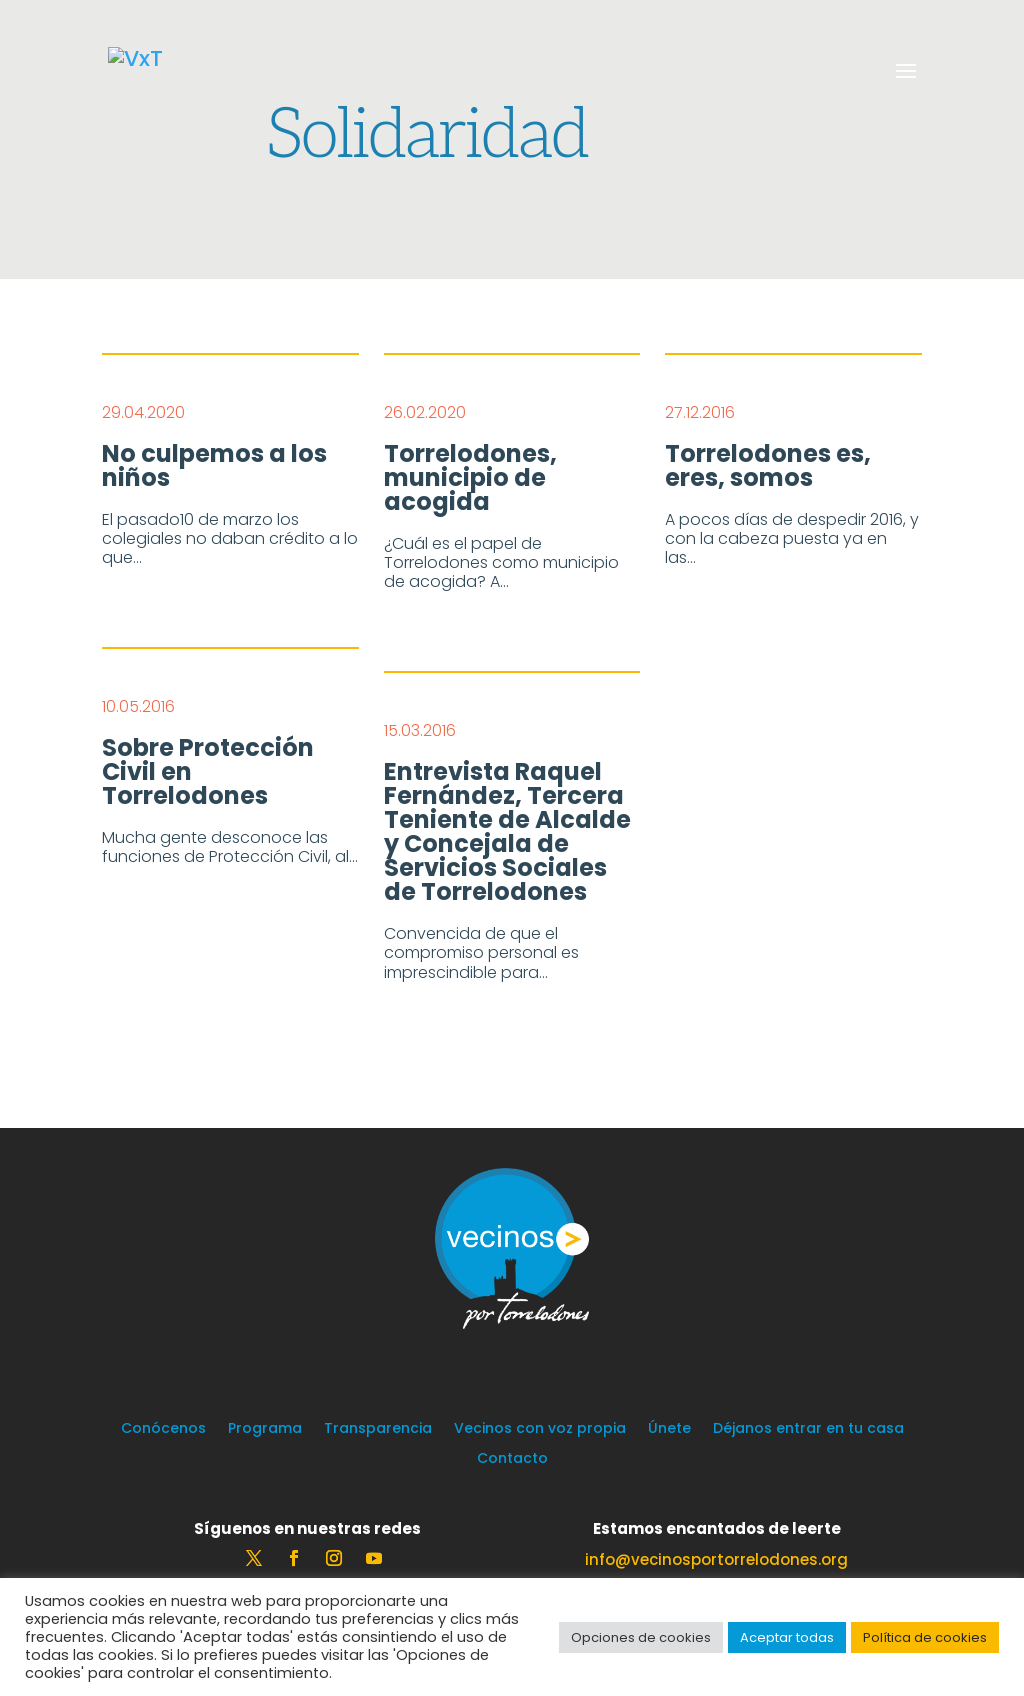 The height and width of the screenshot is (1696, 1024). What do you see at coordinates (214, 466) in the screenshot?
I see `No culpemos a los niños` at bounding box center [214, 466].